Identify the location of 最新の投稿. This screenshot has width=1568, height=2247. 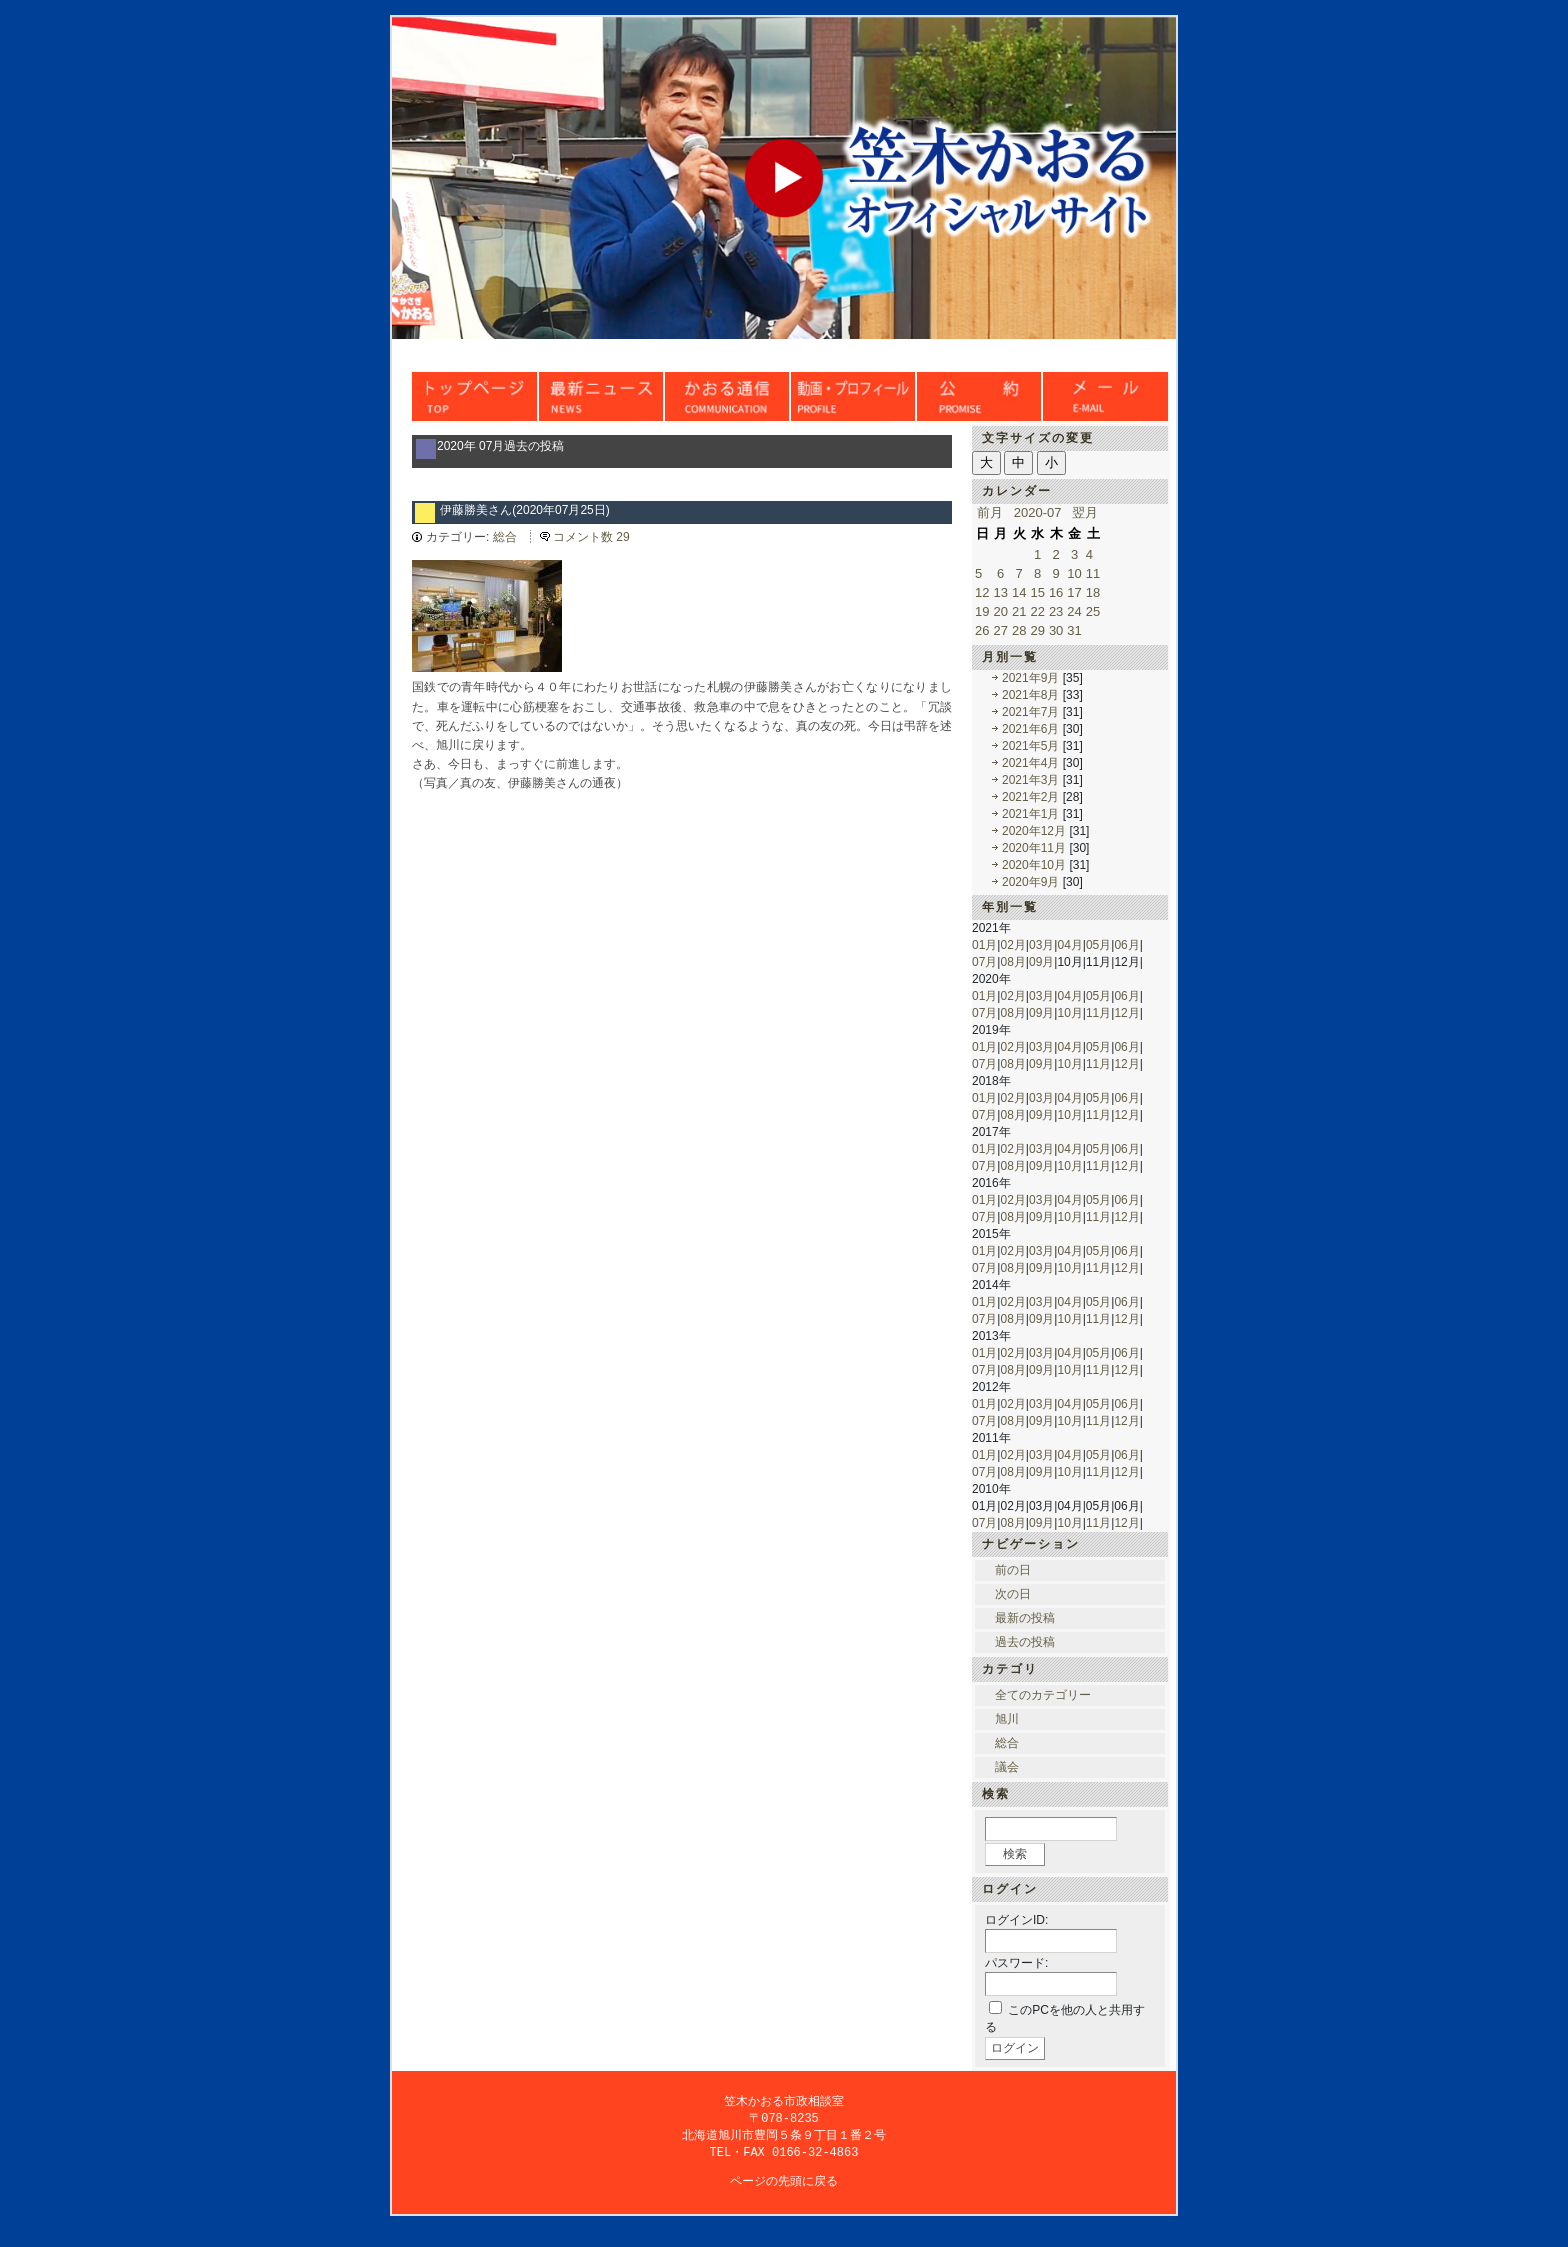
(1025, 1618).